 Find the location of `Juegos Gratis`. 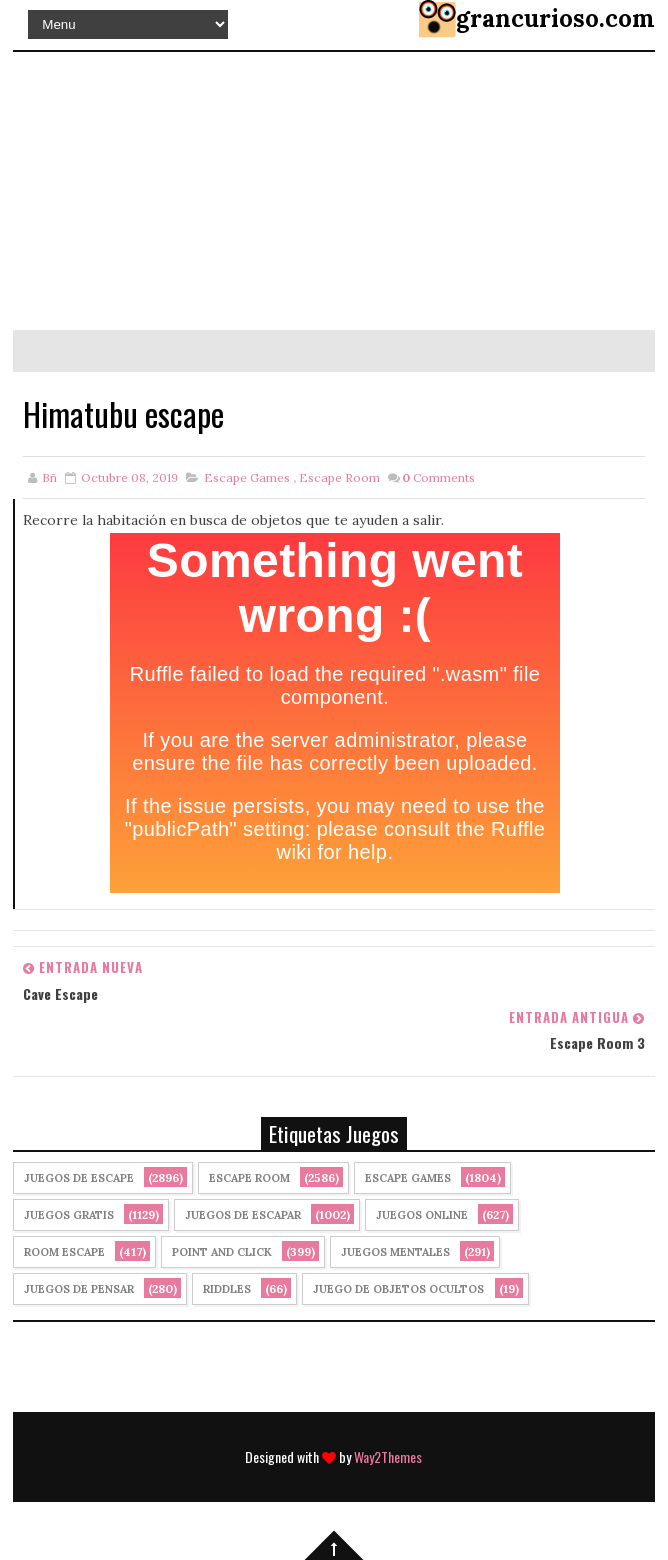

Juegos Gratis is located at coordinates (69, 1215).